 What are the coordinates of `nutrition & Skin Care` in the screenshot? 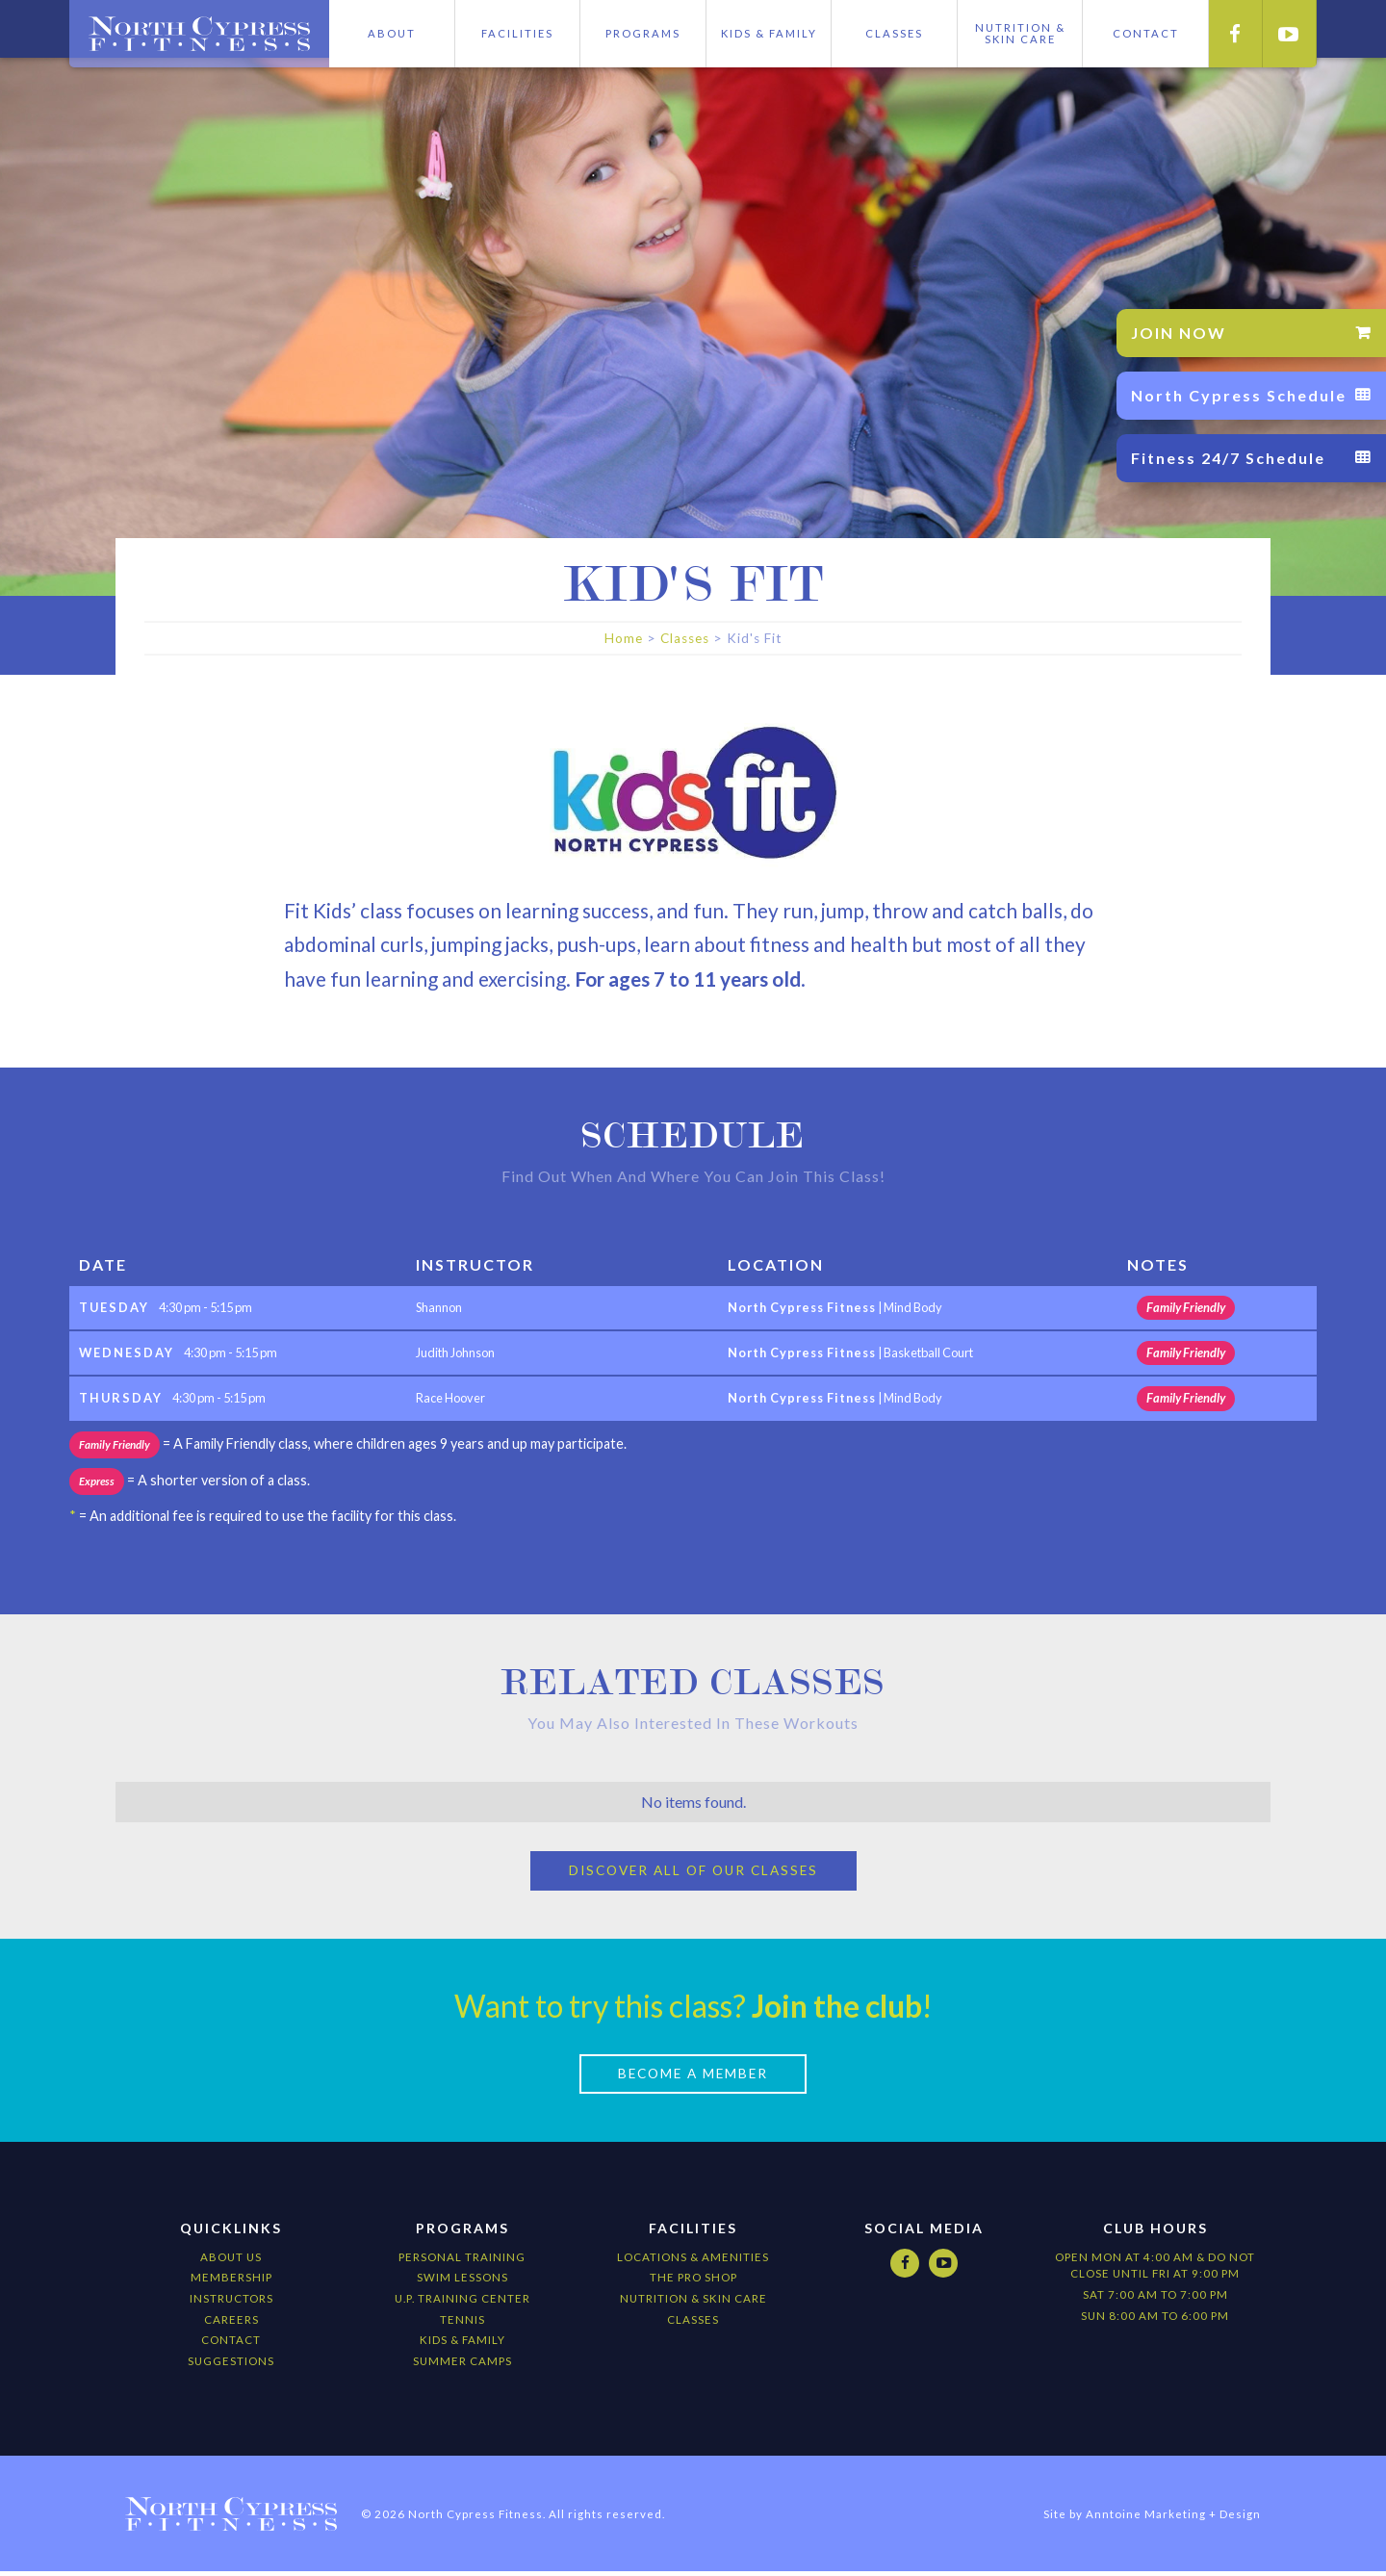 It's located at (693, 2302).